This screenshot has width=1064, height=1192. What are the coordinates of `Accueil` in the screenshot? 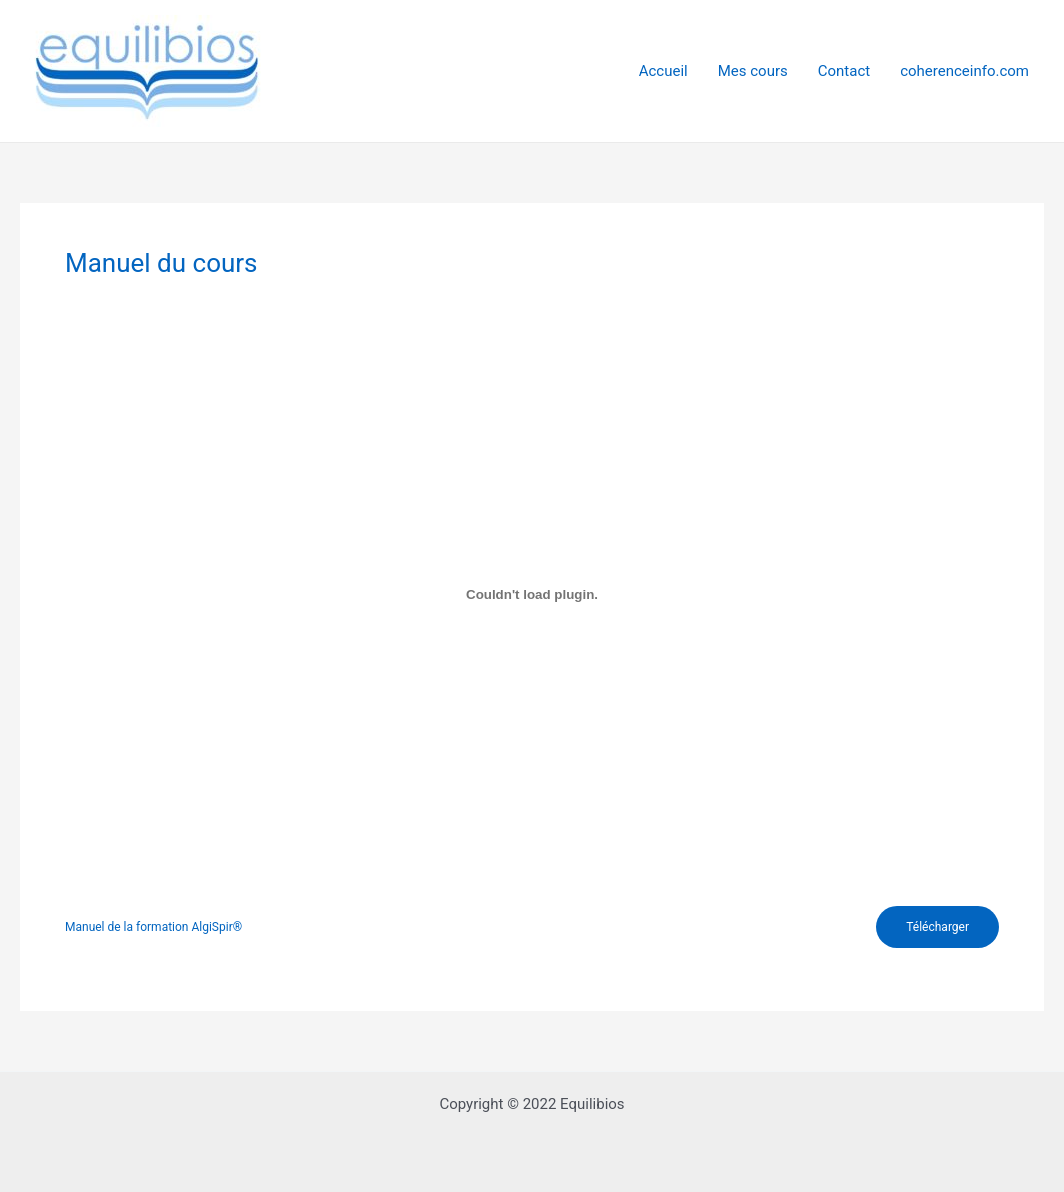 It's located at (663, 71).